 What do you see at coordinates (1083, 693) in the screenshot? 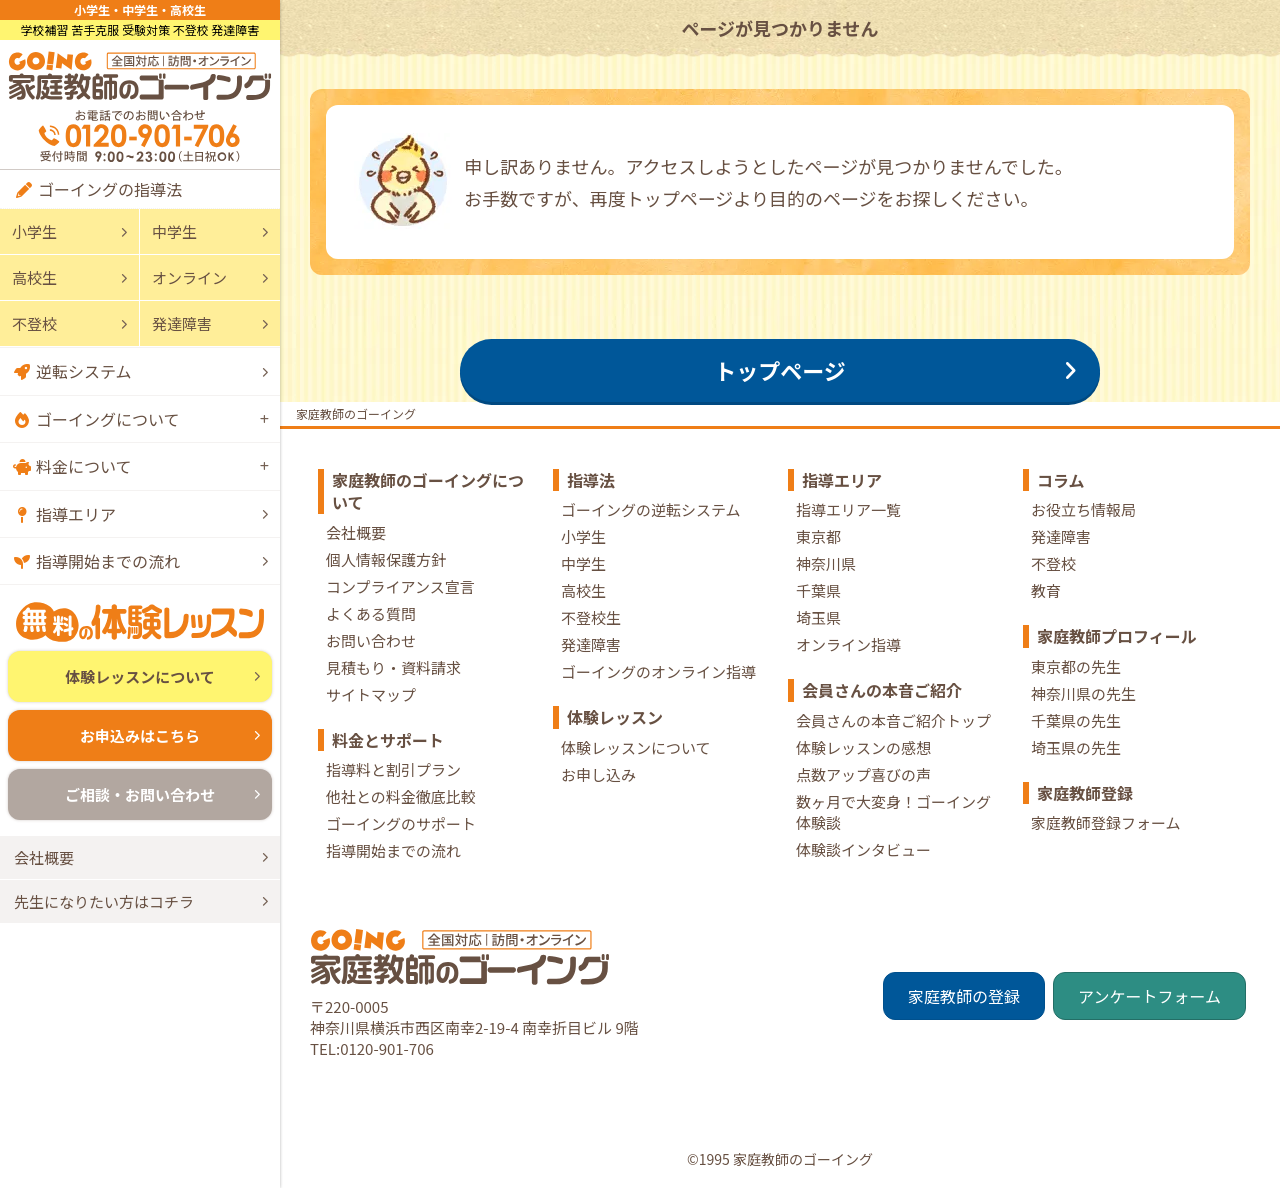
I see `神奈川県の先生` at bounding box center [1083, 693].